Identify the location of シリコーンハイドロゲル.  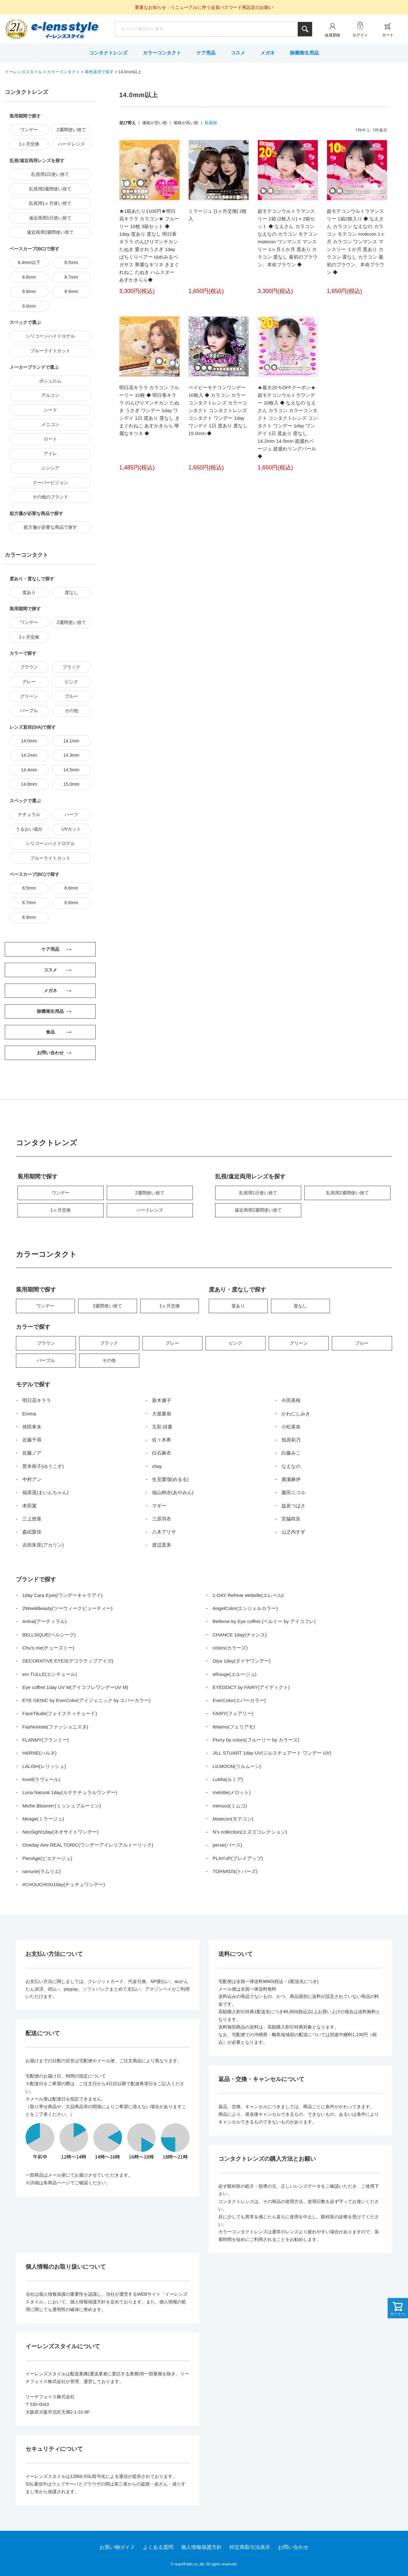
(50, 336).